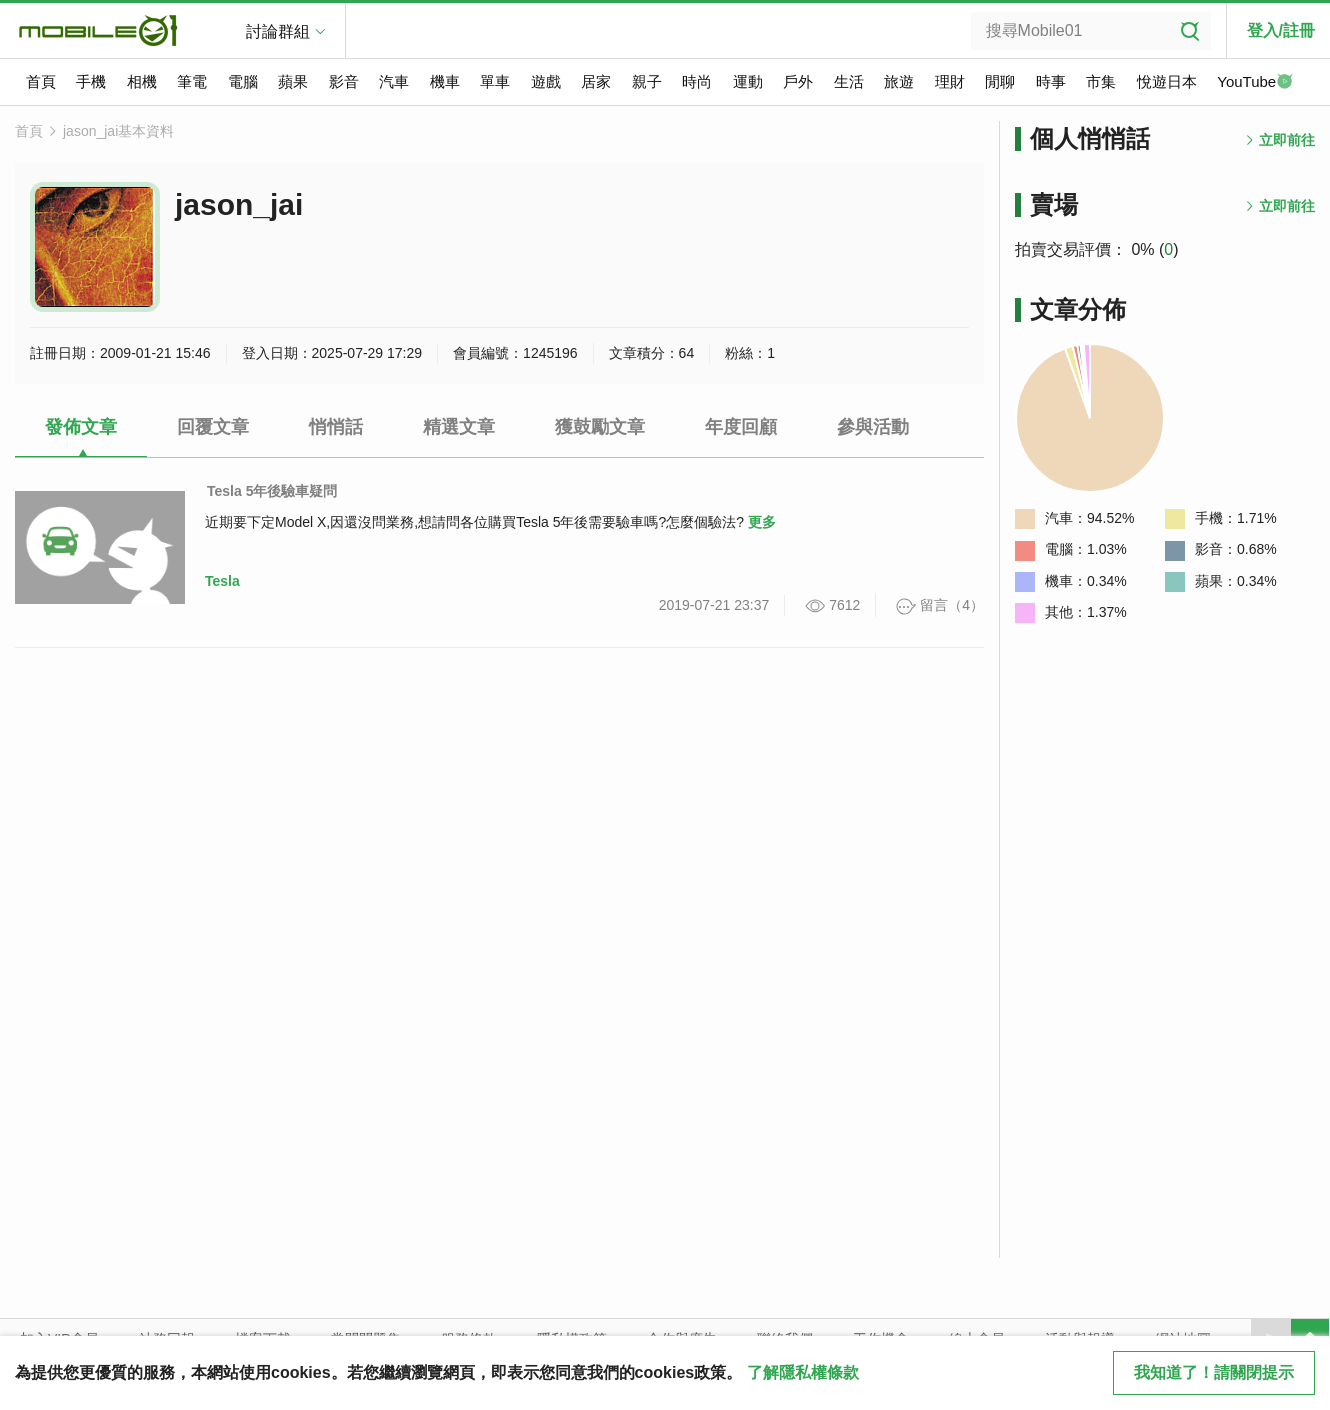 Image resolution: width=1330 pixels, height=1410 pixels. What do you see at coordinates (647, 81) in the screenshot?
I see `親子` at bounding box center [647, 81].